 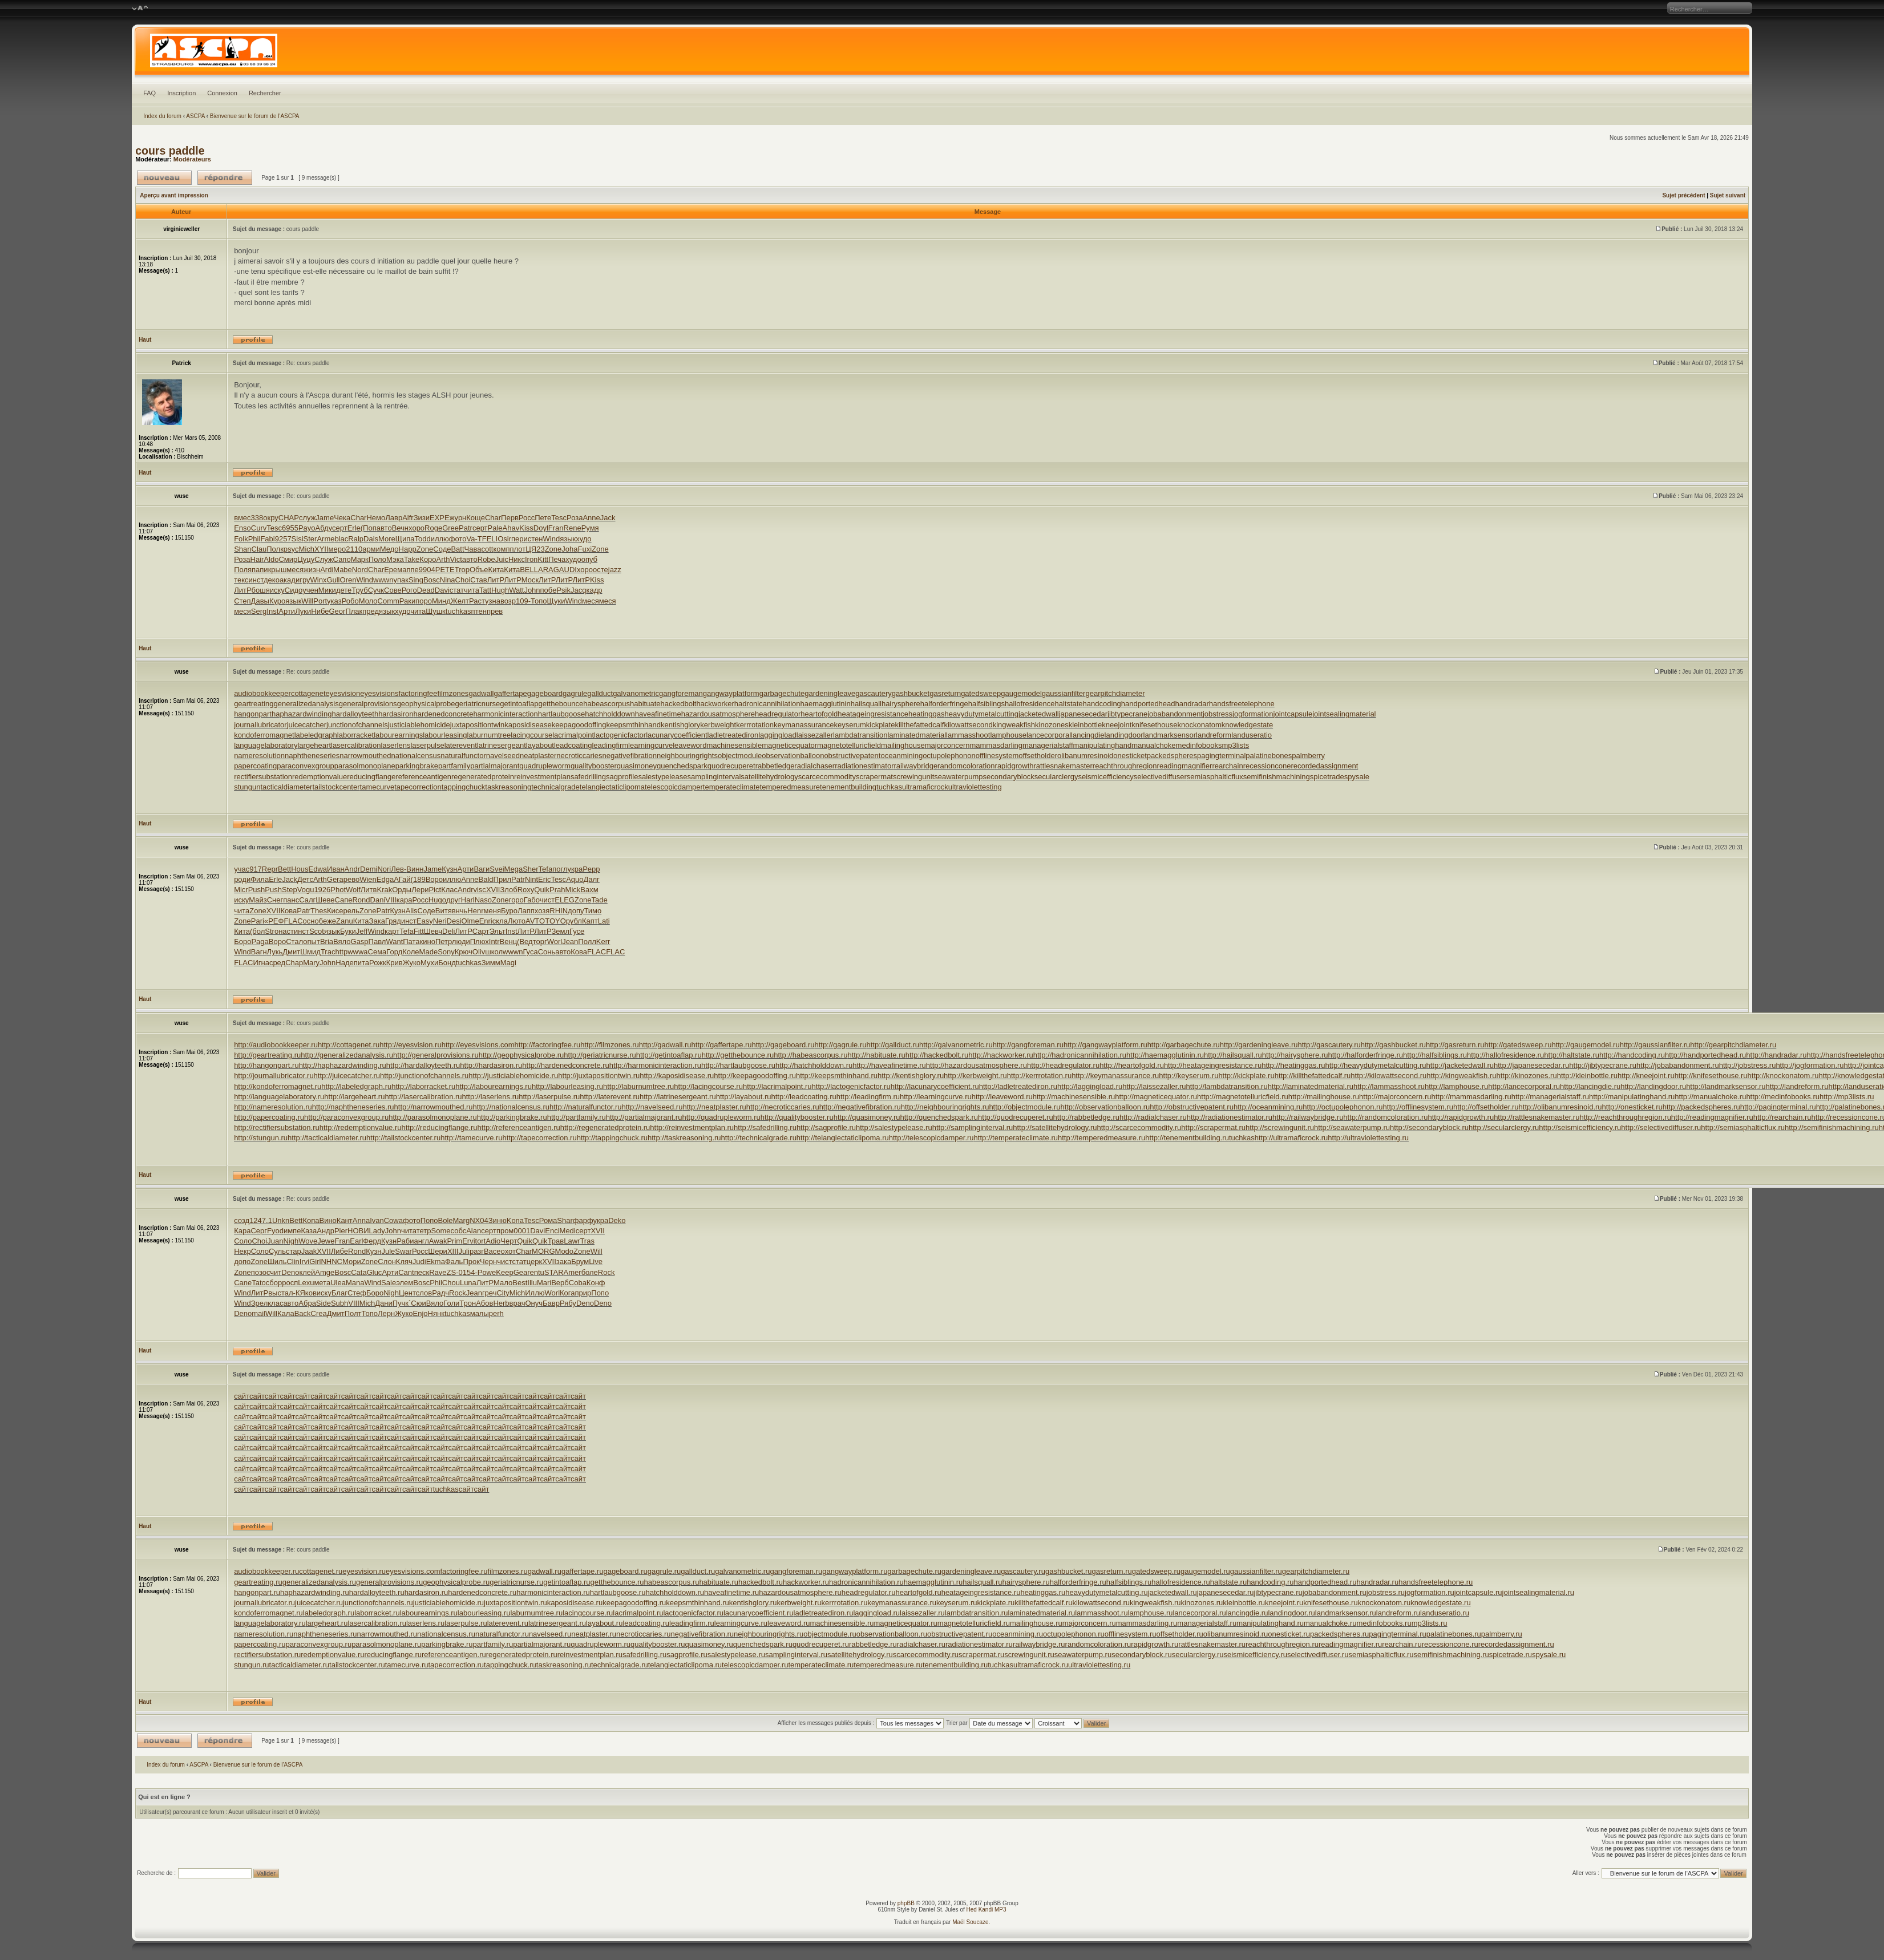 What do you see at coordinates (487, 549) in the screenshot?
I see `cott` at bounding box center [487, 549].